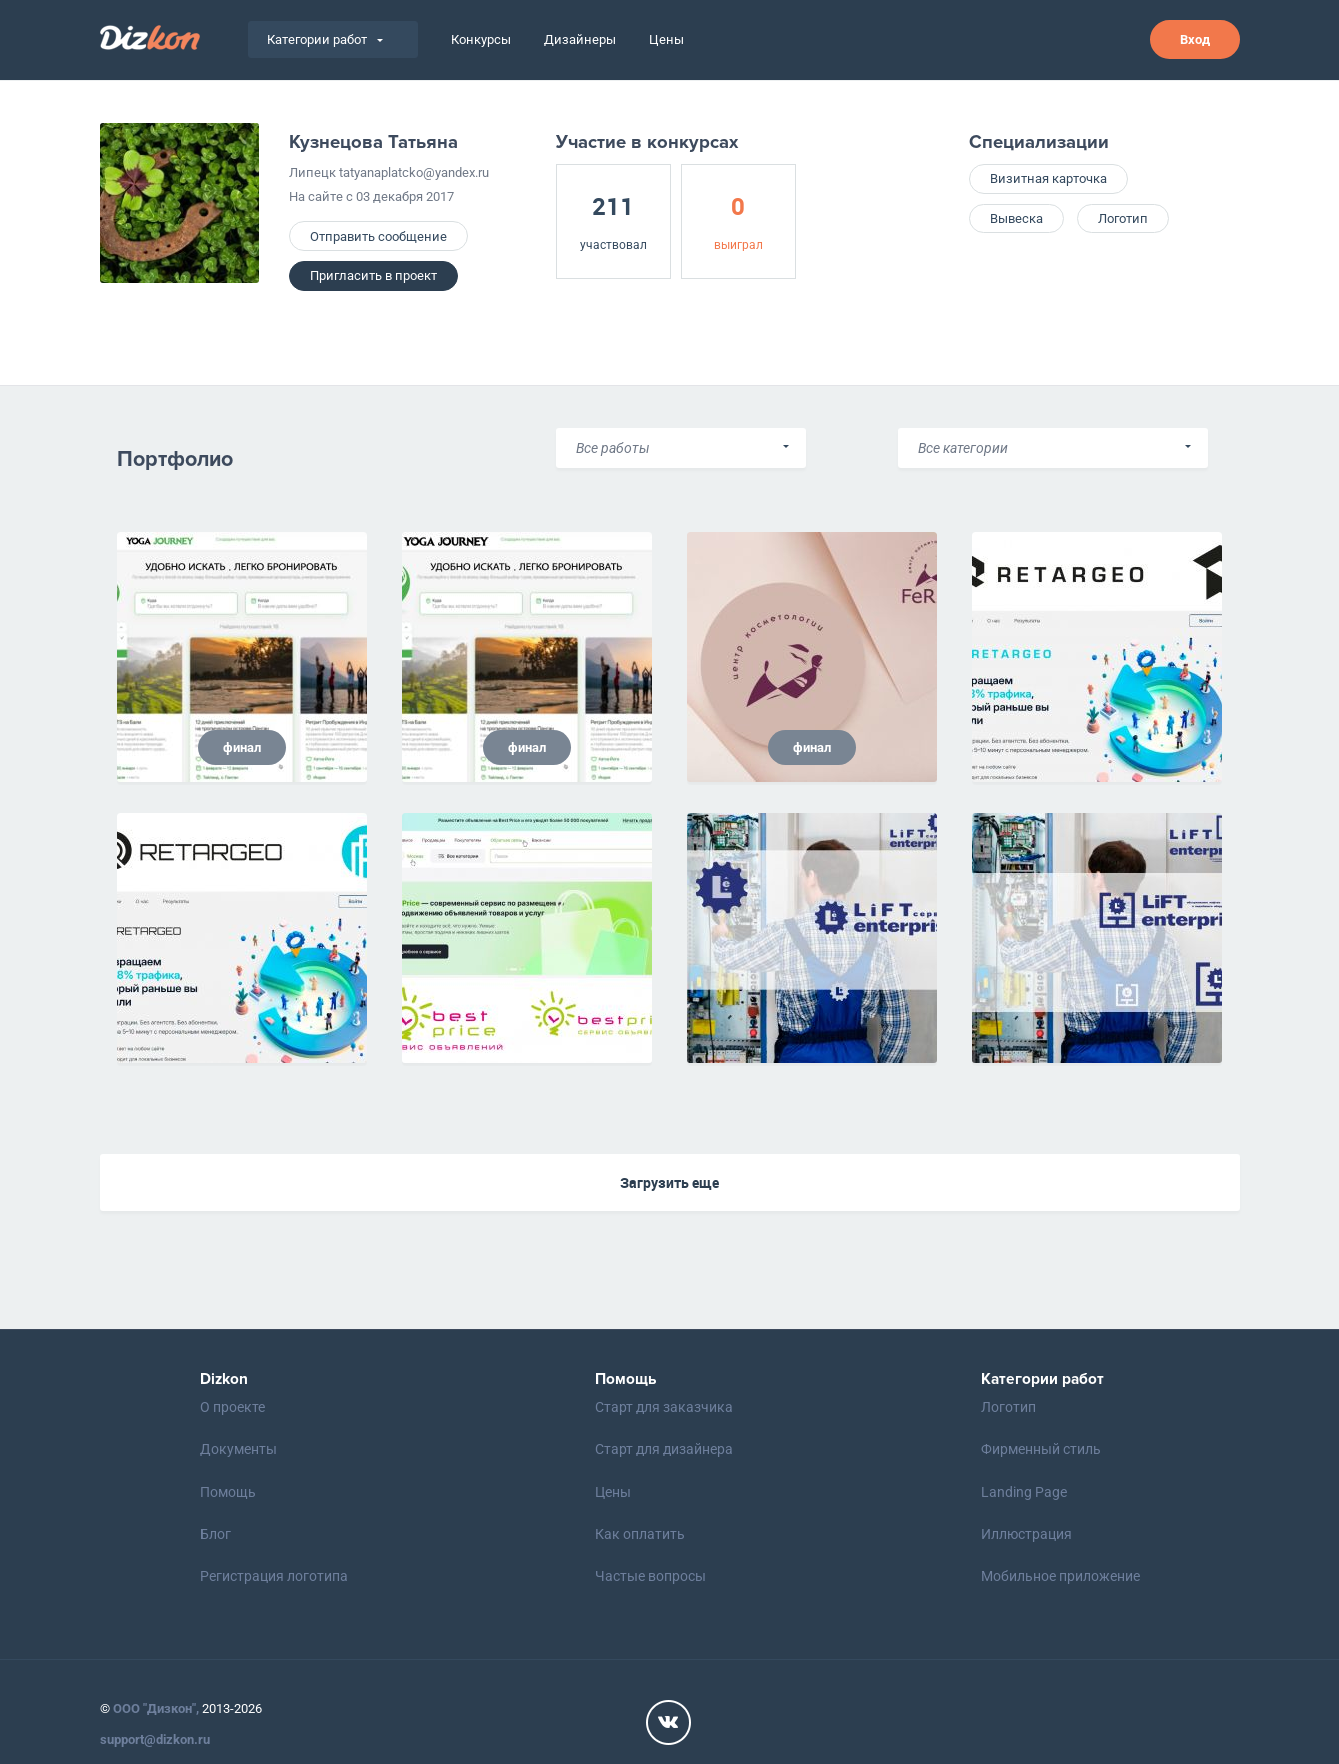 This screenshot has width=1339, height=1764. Describe the element at coordinates (481, 39) in the screenshot. I see `Конкурсы` at that location.